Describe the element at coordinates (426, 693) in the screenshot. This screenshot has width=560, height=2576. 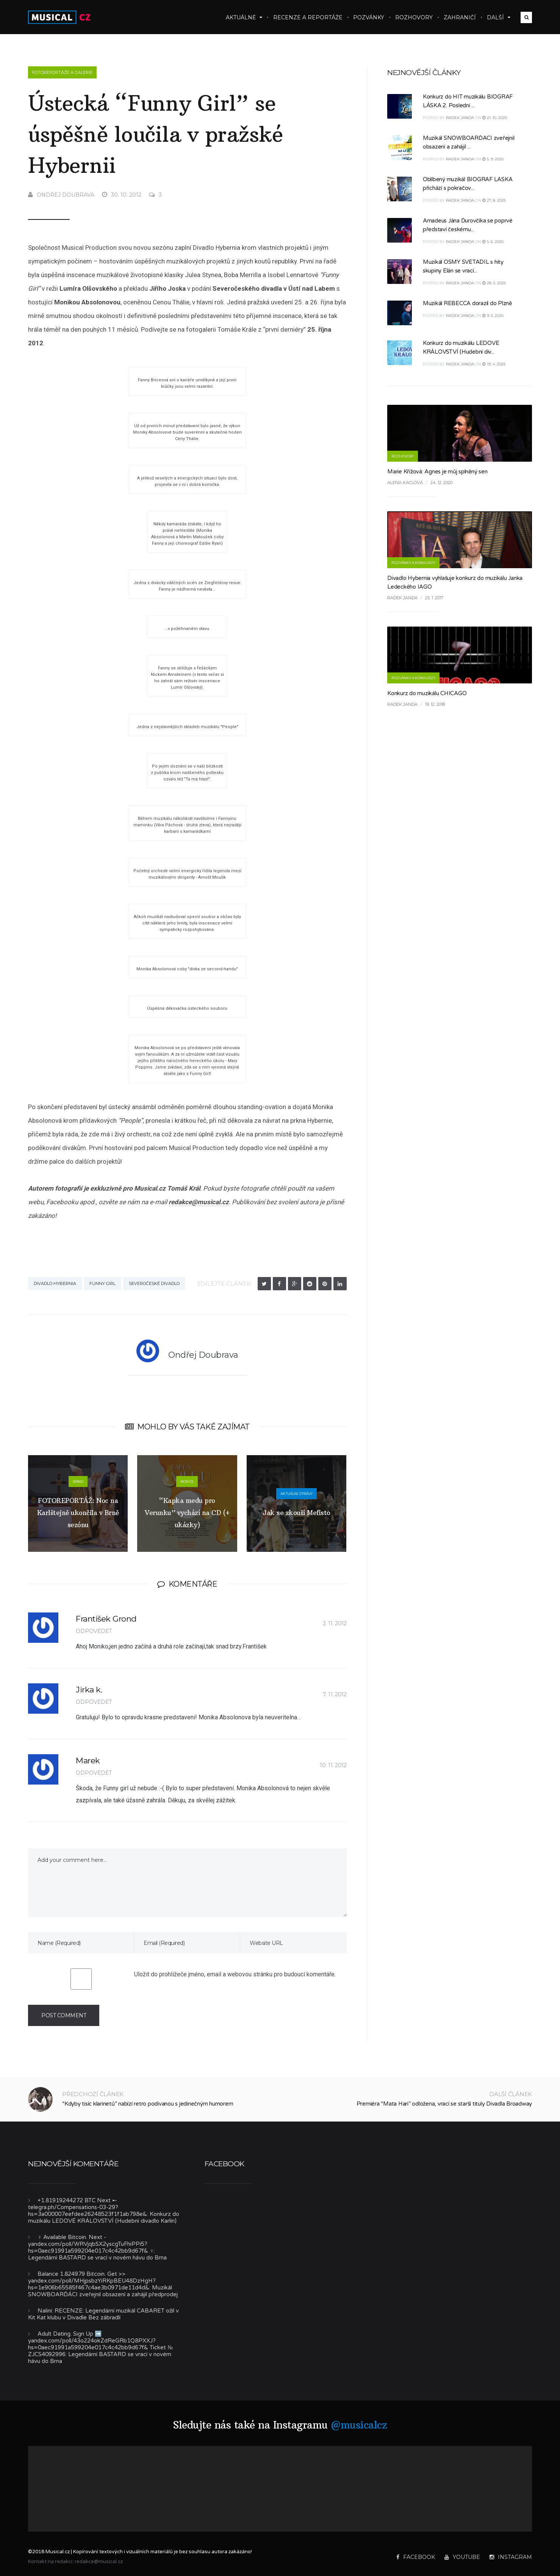
I see `Konkurz do muzikálu CHICAGO` at that location.